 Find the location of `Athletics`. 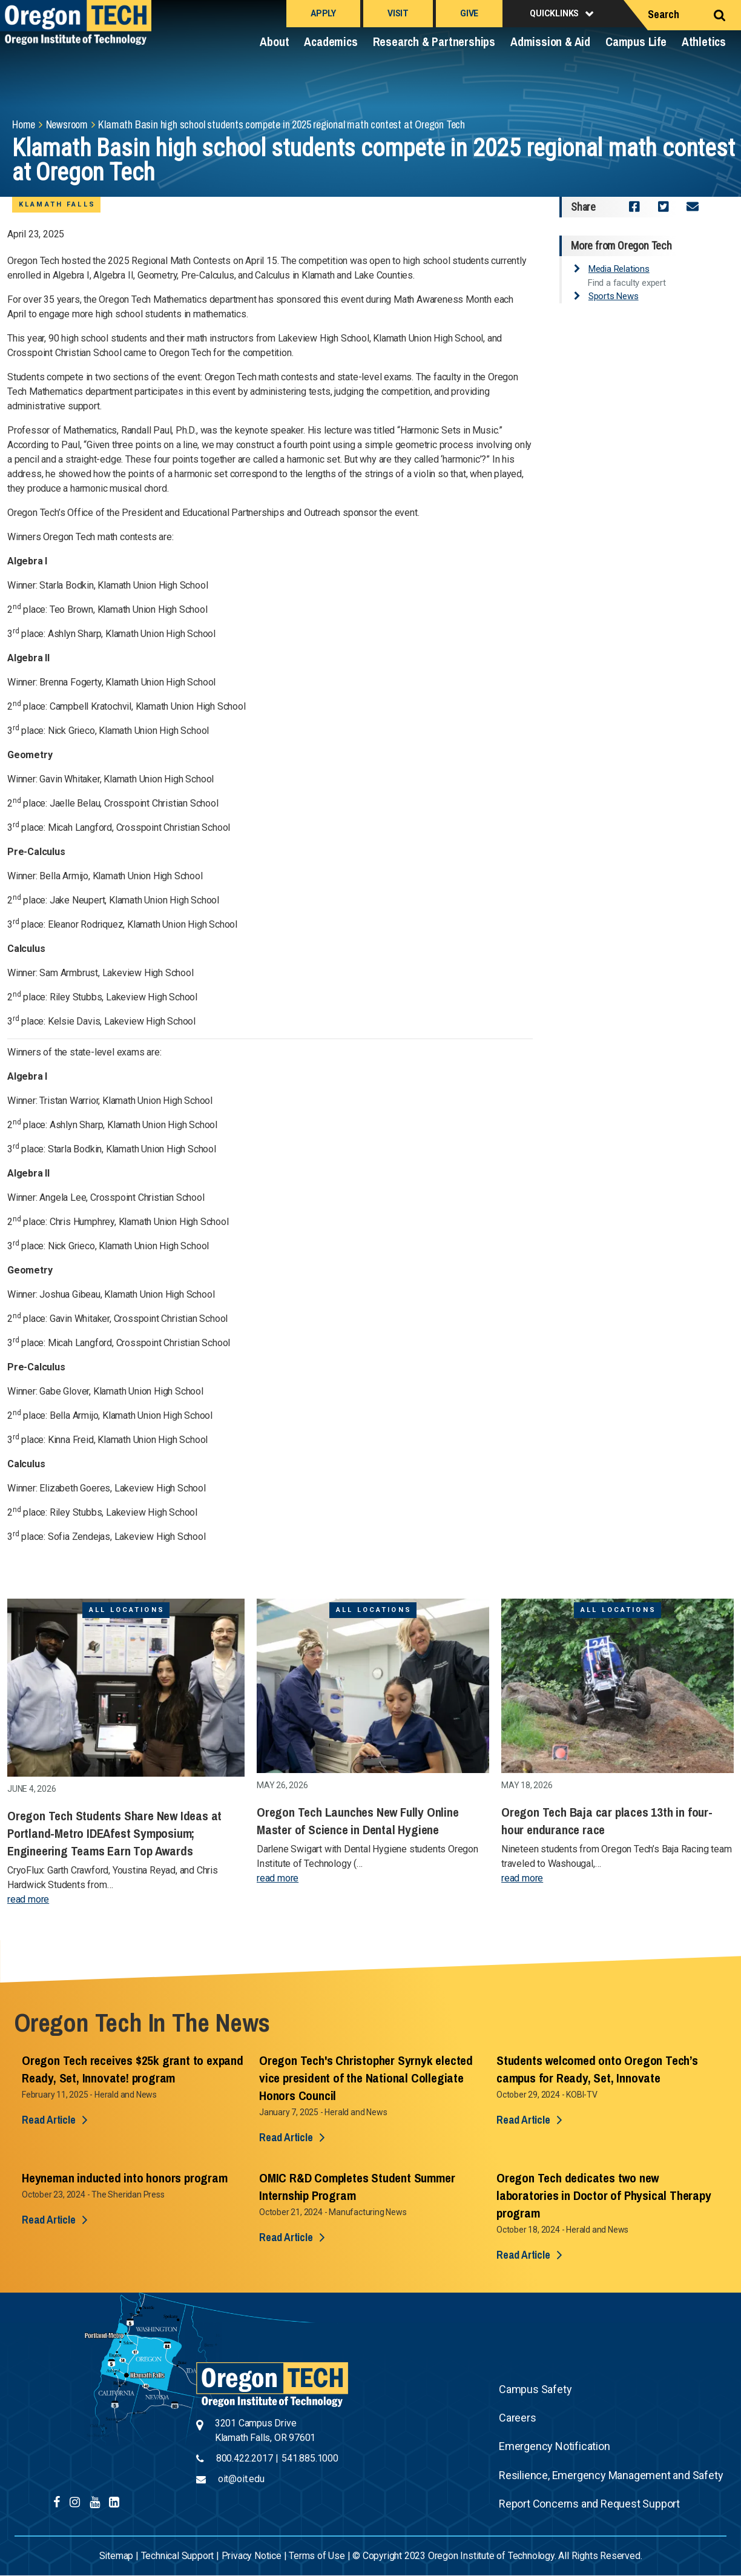

Athletics is located at coordinates (704, 41).